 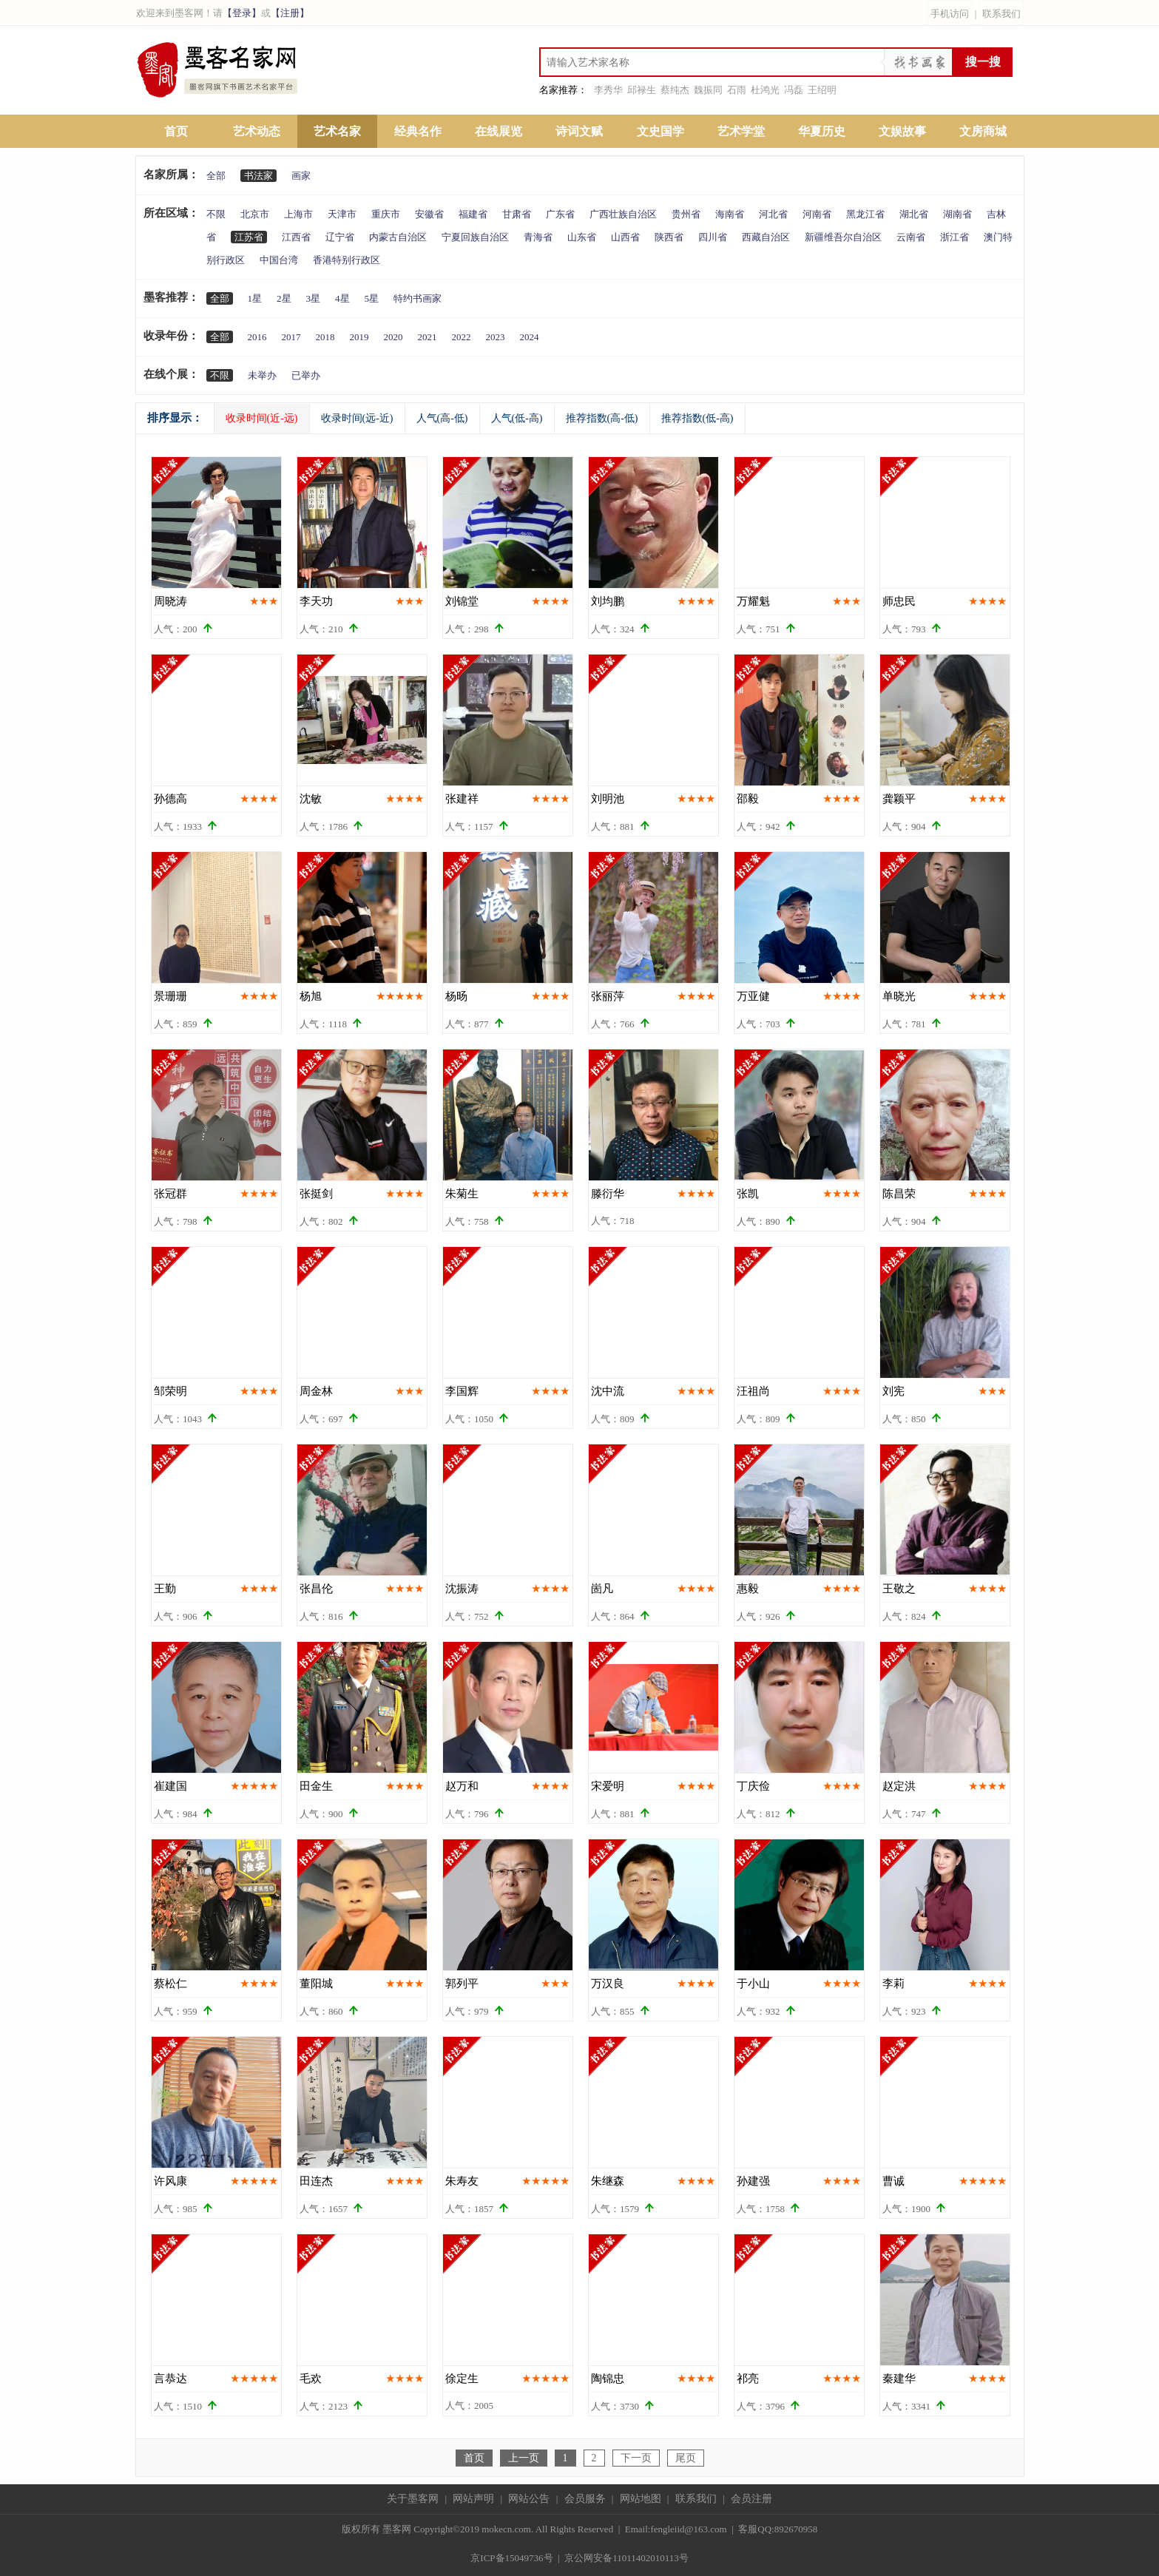 What do you see at coordinates (385, 214) in the screenshot?
I see `重庆市` at bounding box center [385, 214].